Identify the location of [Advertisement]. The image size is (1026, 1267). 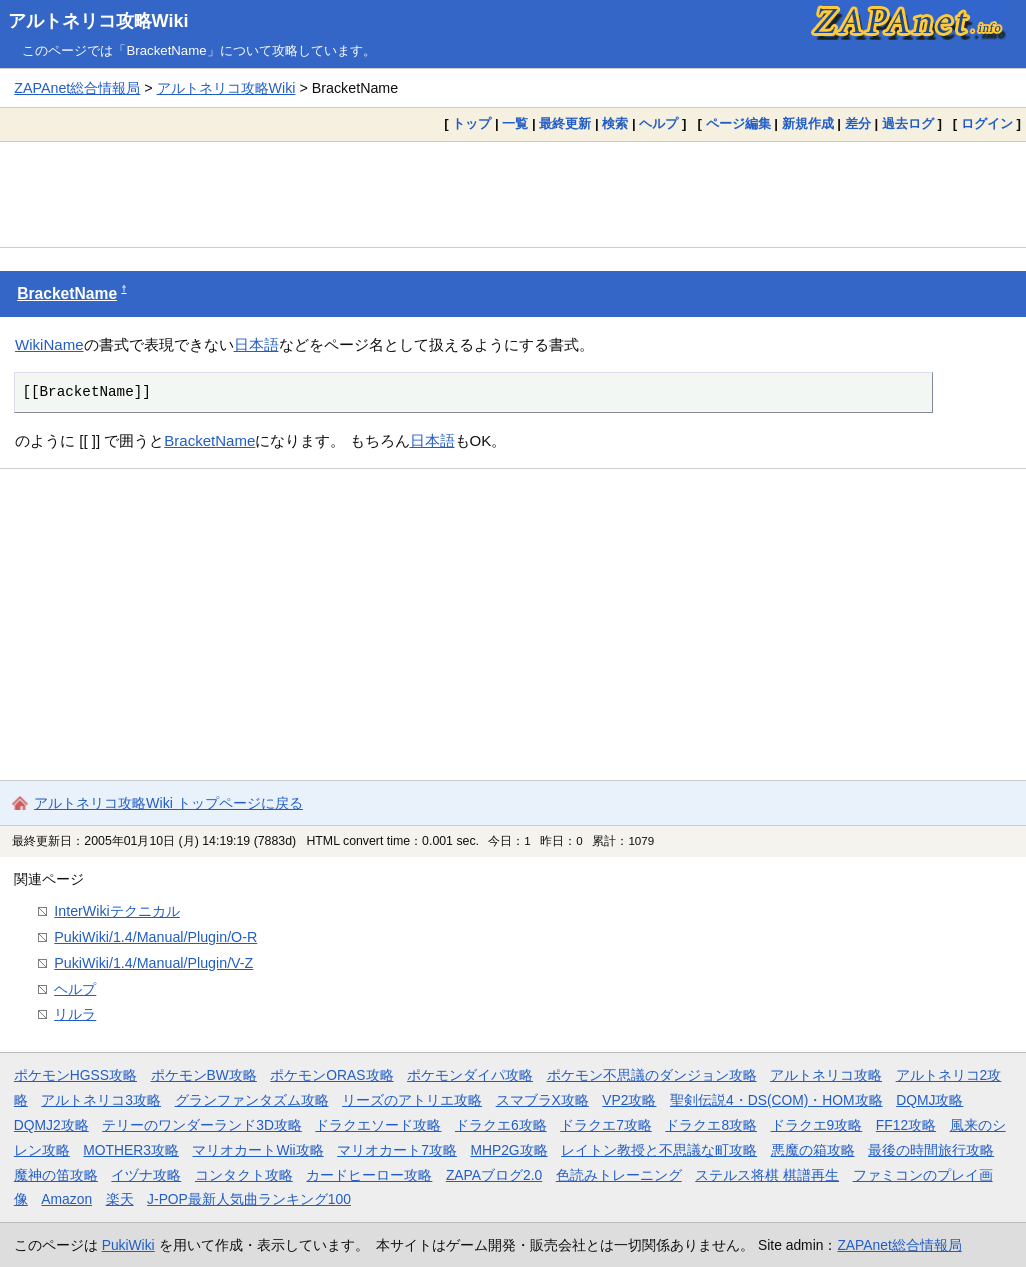
(513, 194).